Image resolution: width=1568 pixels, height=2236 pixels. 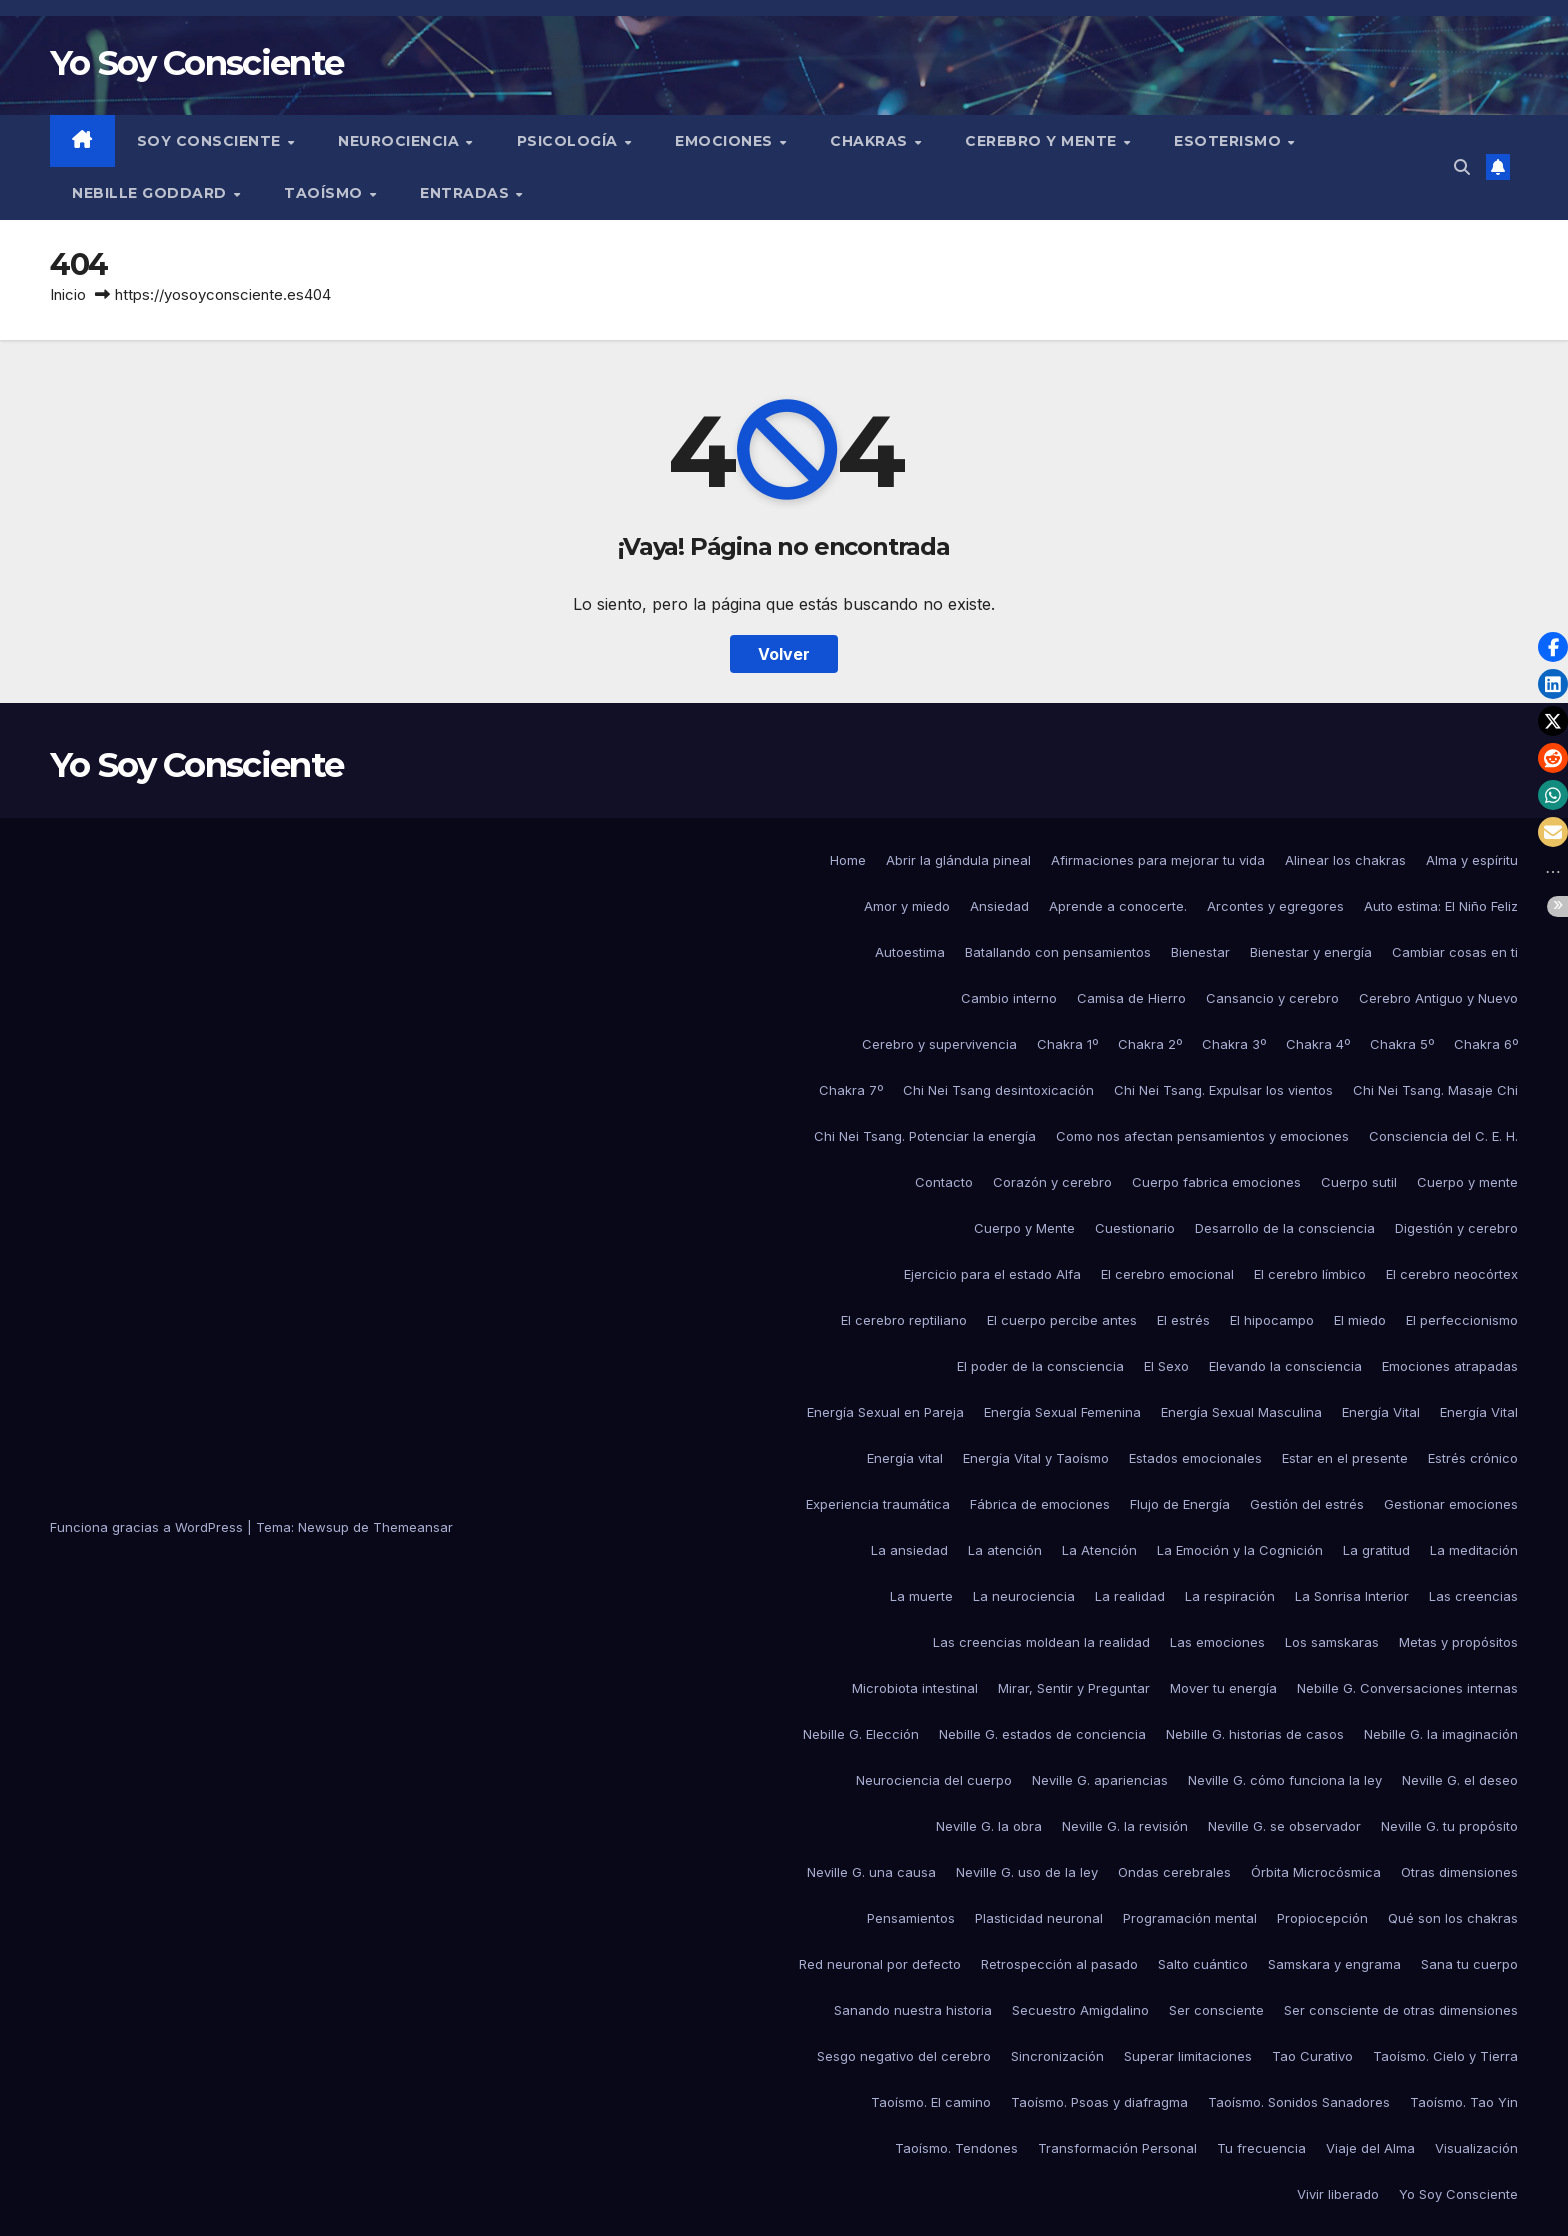 What do you see at coordinates (1059, 1964) in the screenshot?
I see `Retrospección al pasado` at bounding box center [1059, 1964].